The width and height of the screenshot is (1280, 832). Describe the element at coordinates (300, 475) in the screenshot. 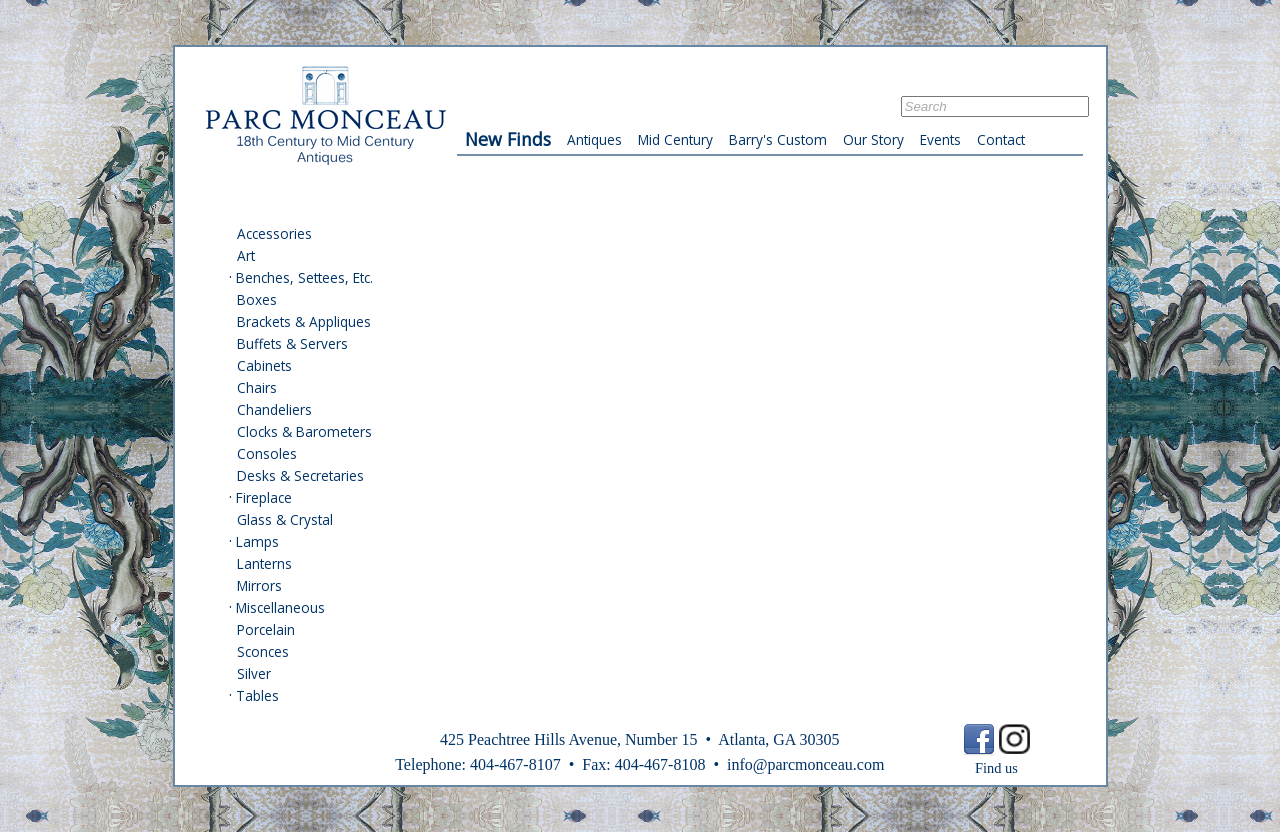

I see `Desks & Secretaries` at that location.